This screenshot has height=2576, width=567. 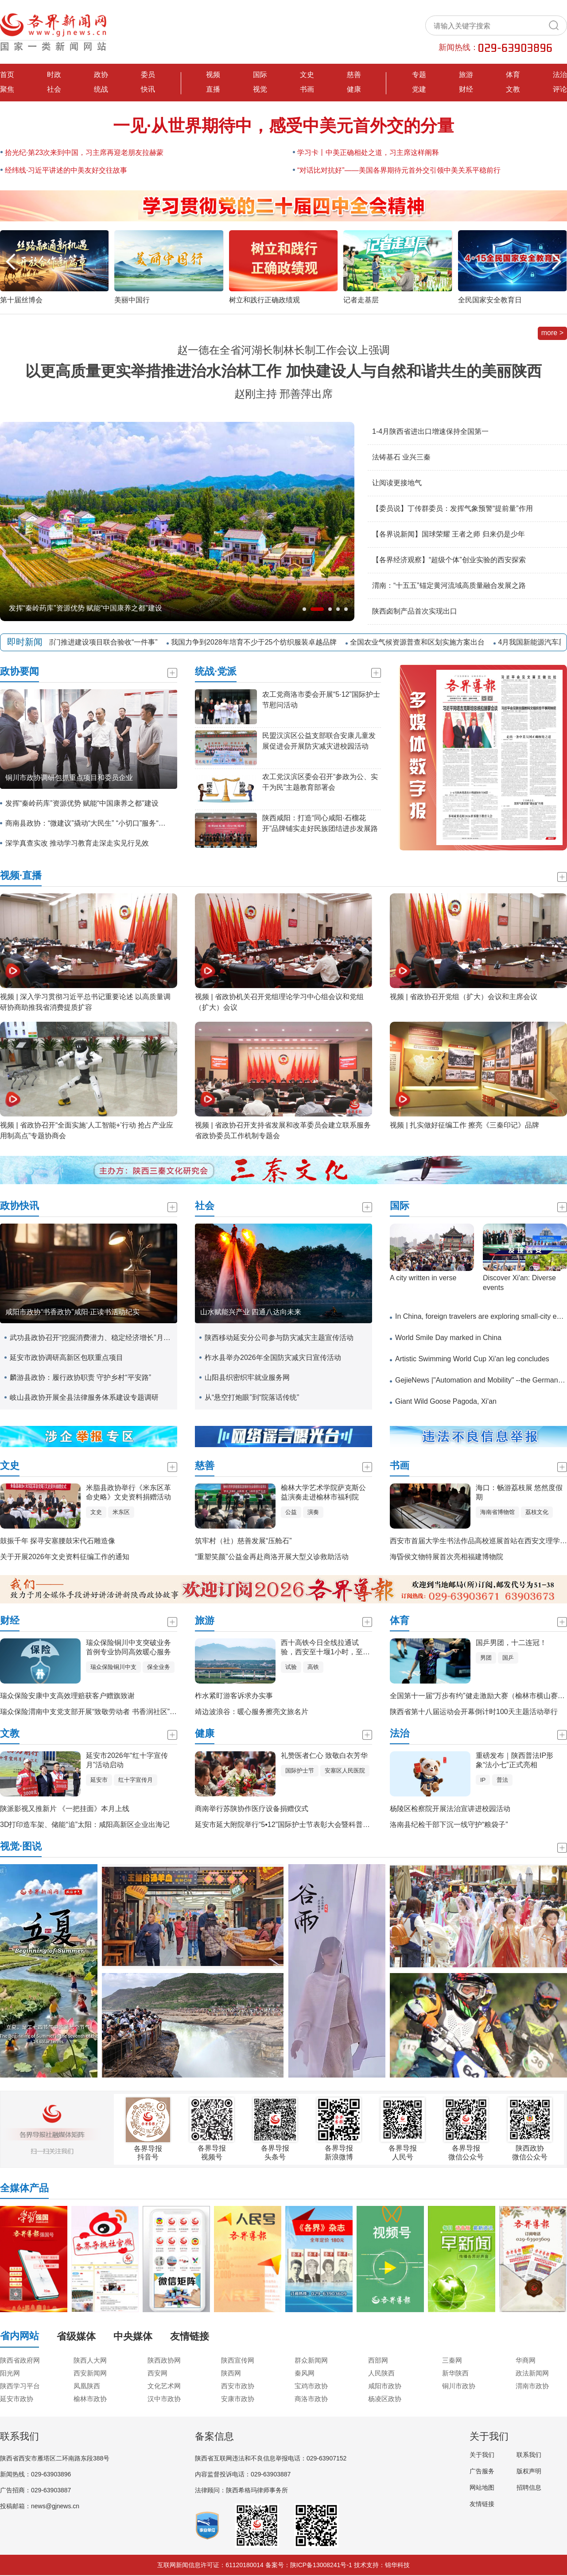 What do you see at coordinates (448, 1337) in the screenshot?
I see `World Smile Day marked in China` at bounding box center [448, 1337].